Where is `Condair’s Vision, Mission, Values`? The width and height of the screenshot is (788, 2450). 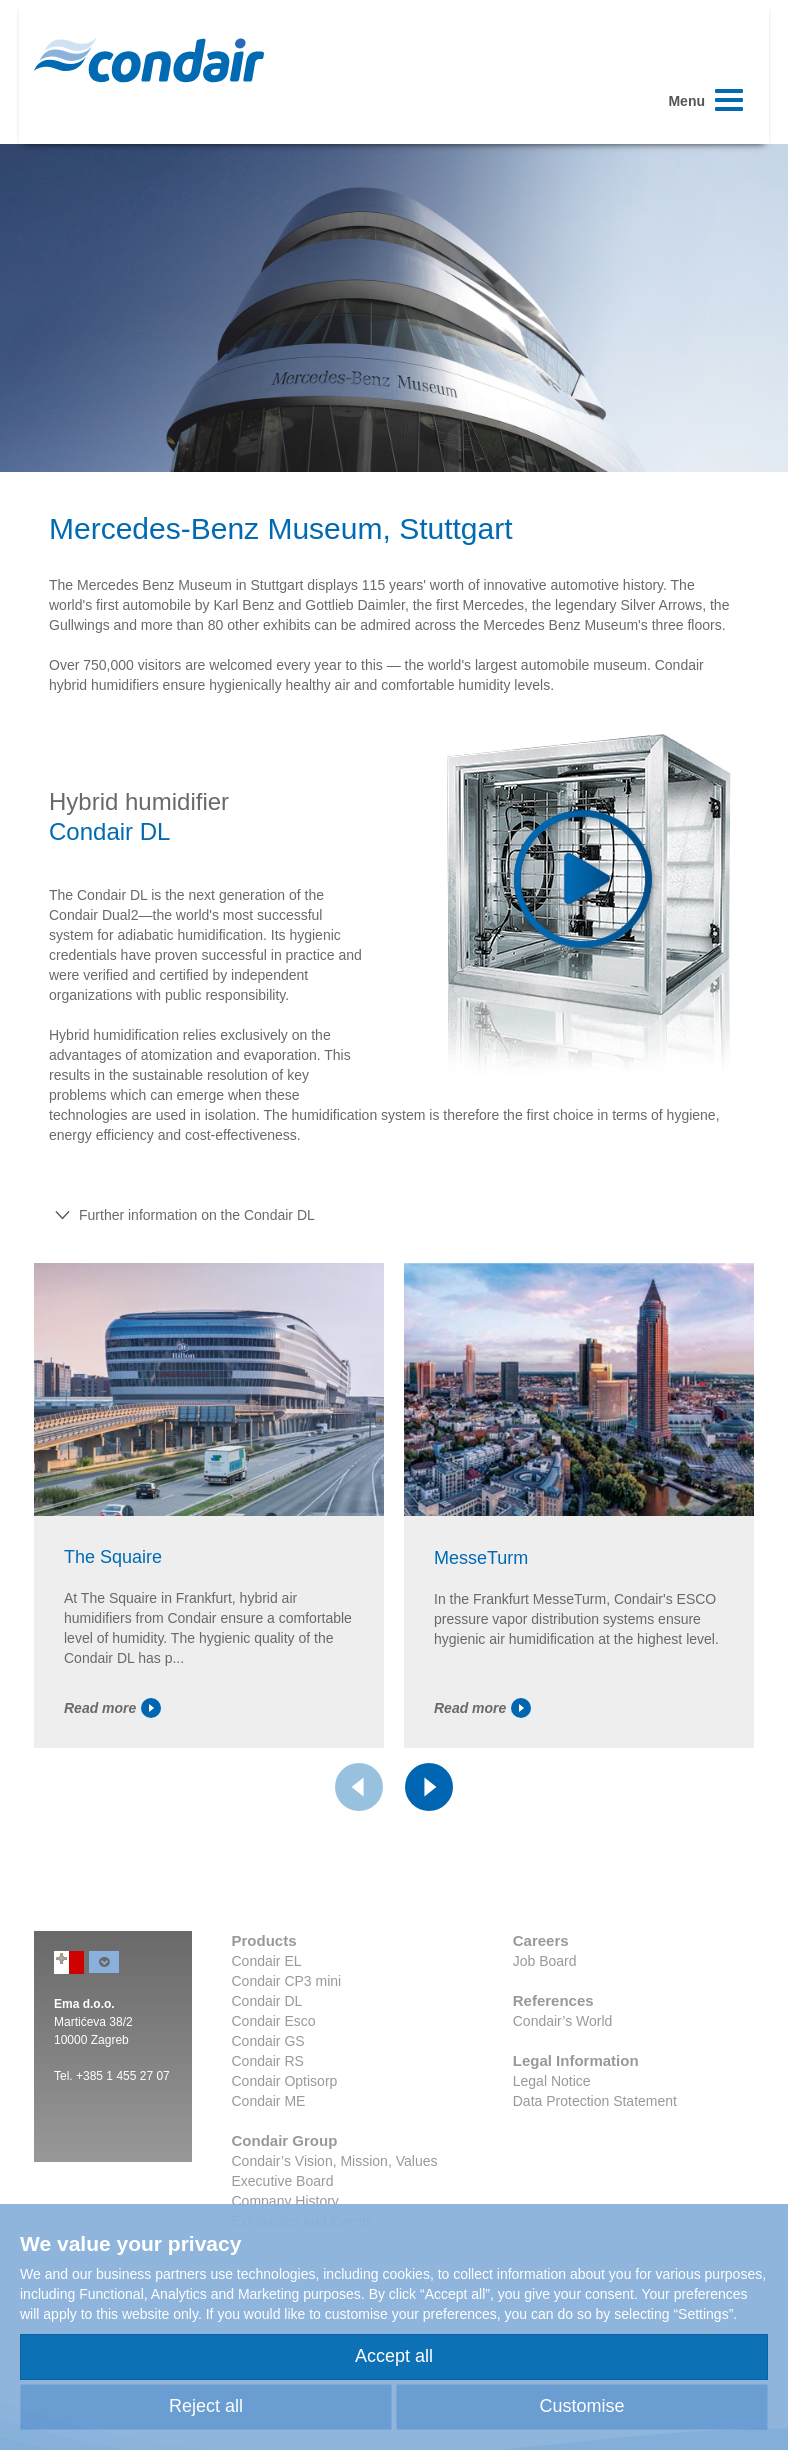 Condair’s Vision, Mission, Values is located at coordinates (335, 2161).